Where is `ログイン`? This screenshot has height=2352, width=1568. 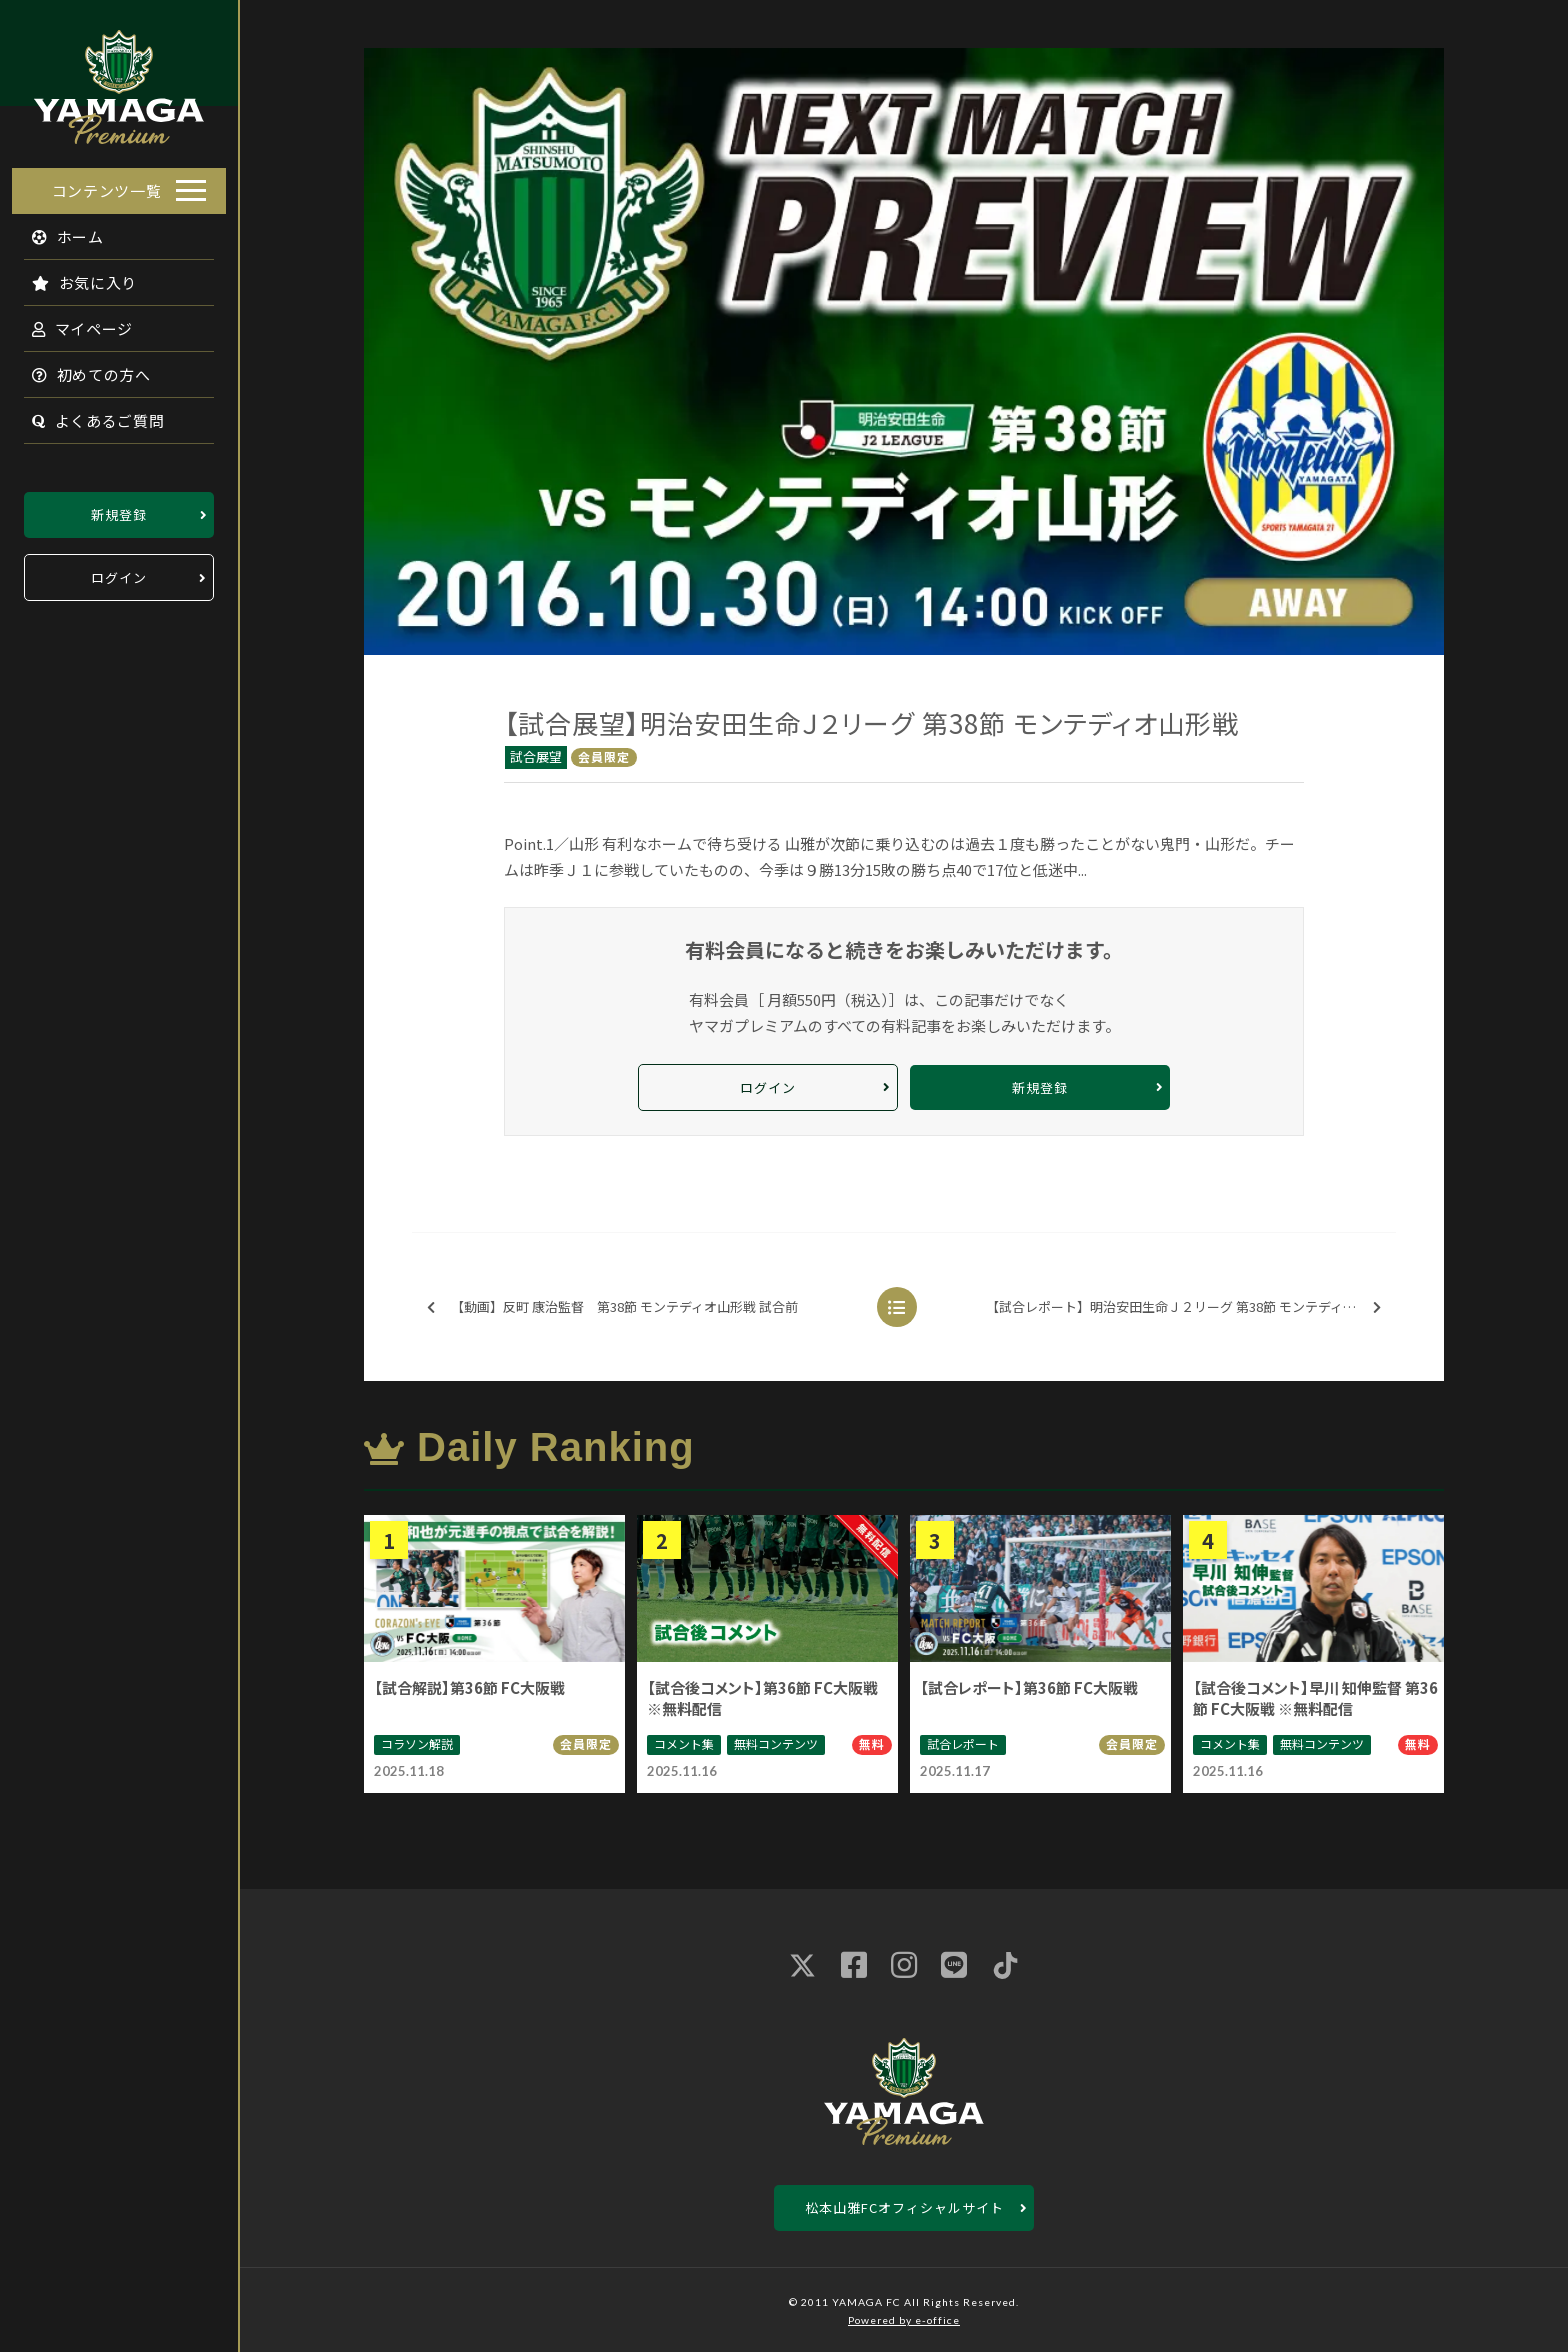 ログイン is located at coordinates (119, 571).